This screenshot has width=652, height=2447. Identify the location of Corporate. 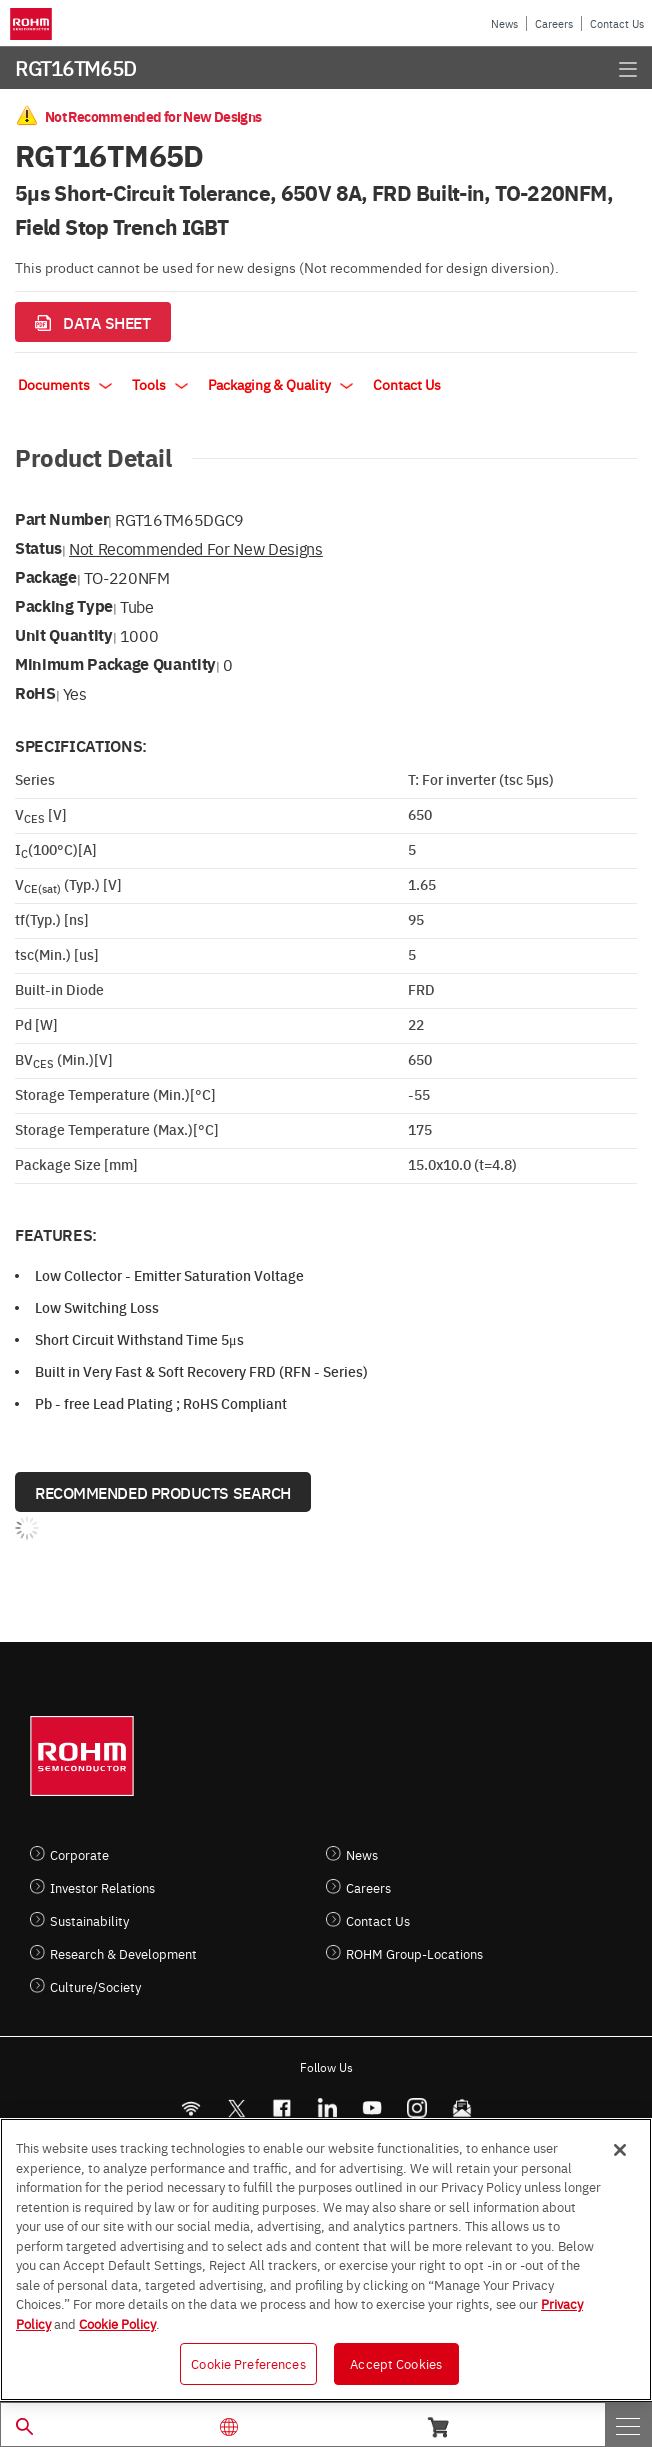
(79, 1854).